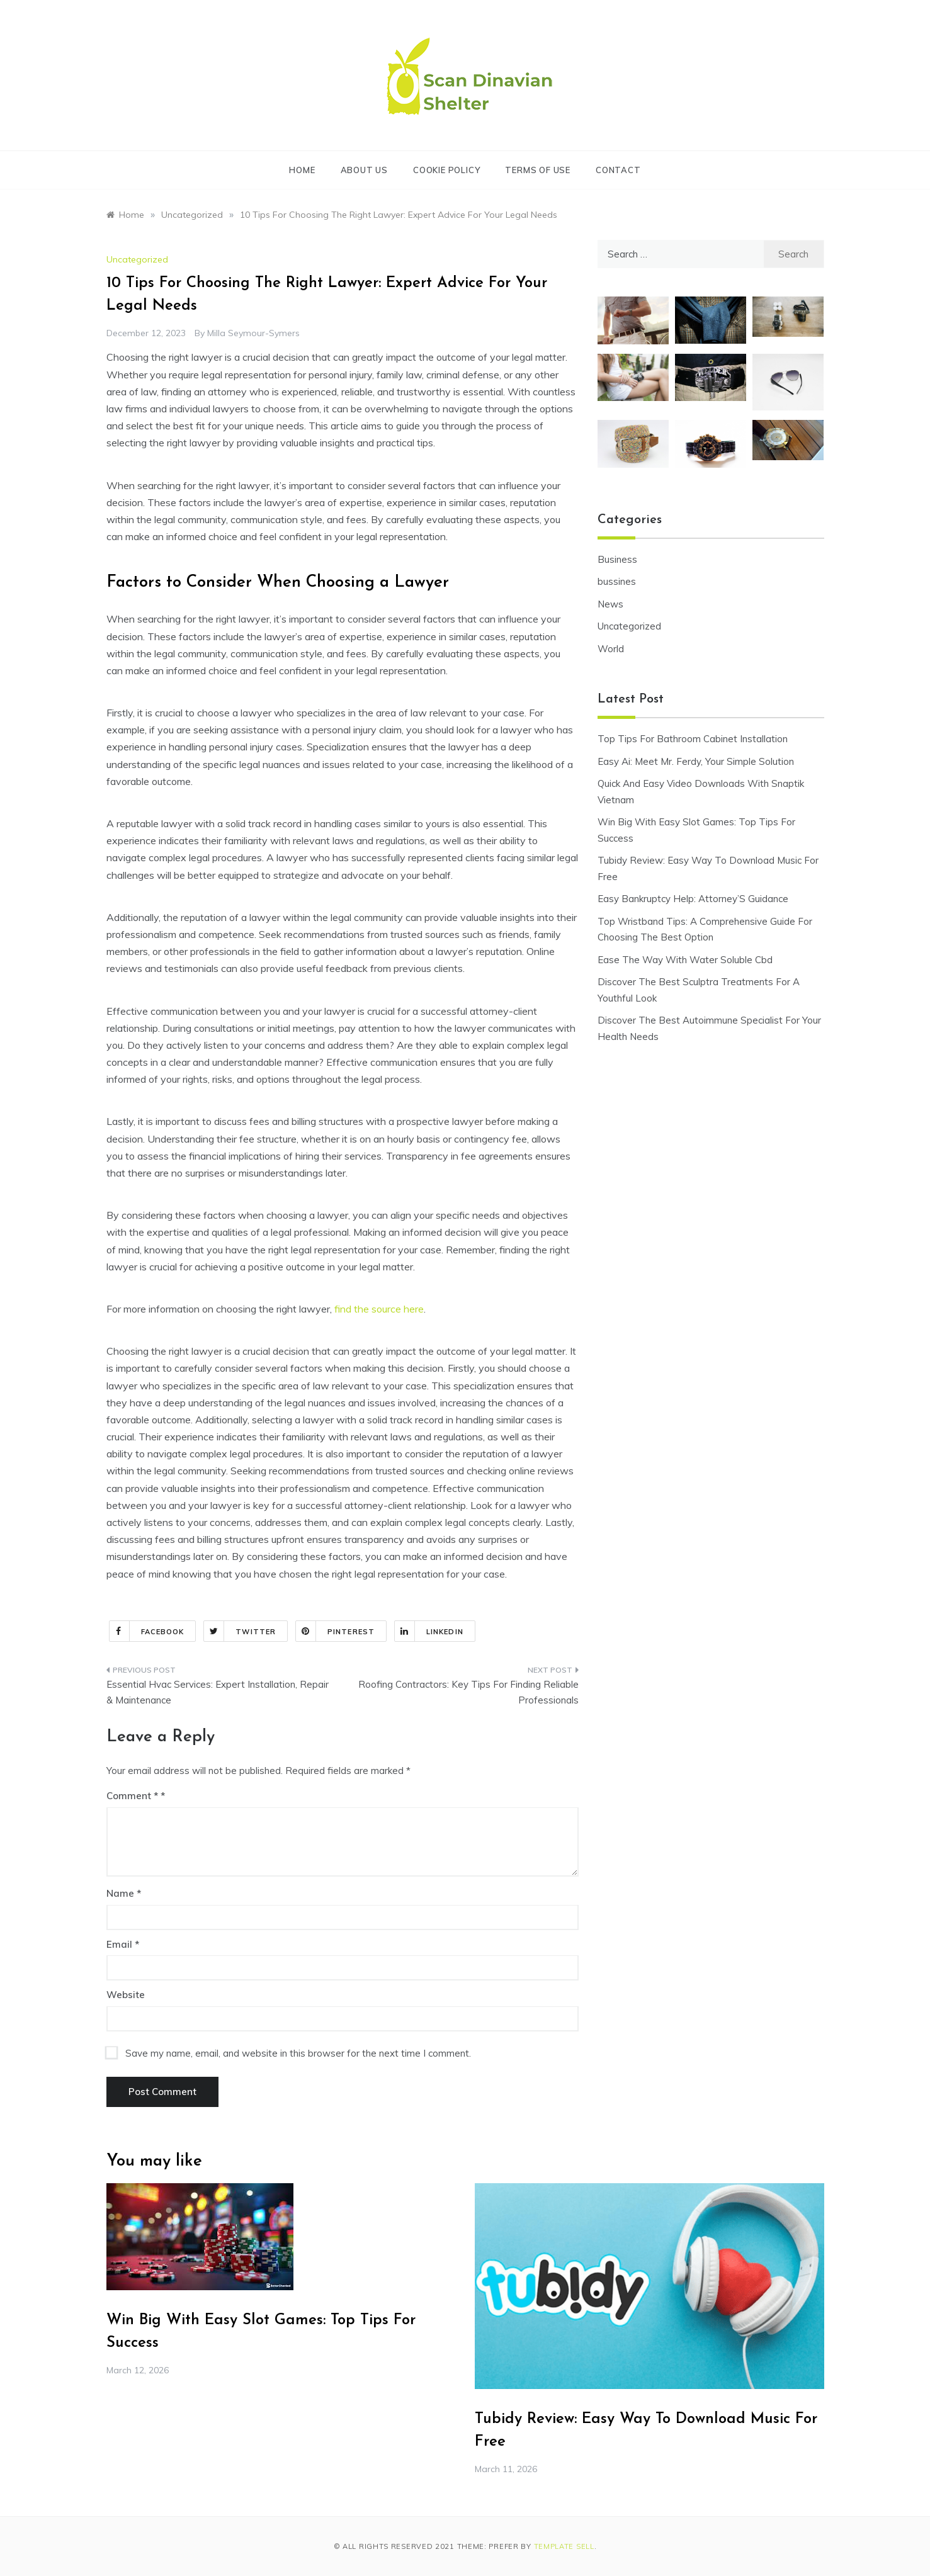 This screenshot has height=2576, width=930. I want to click on Website, so click(125, 1995).